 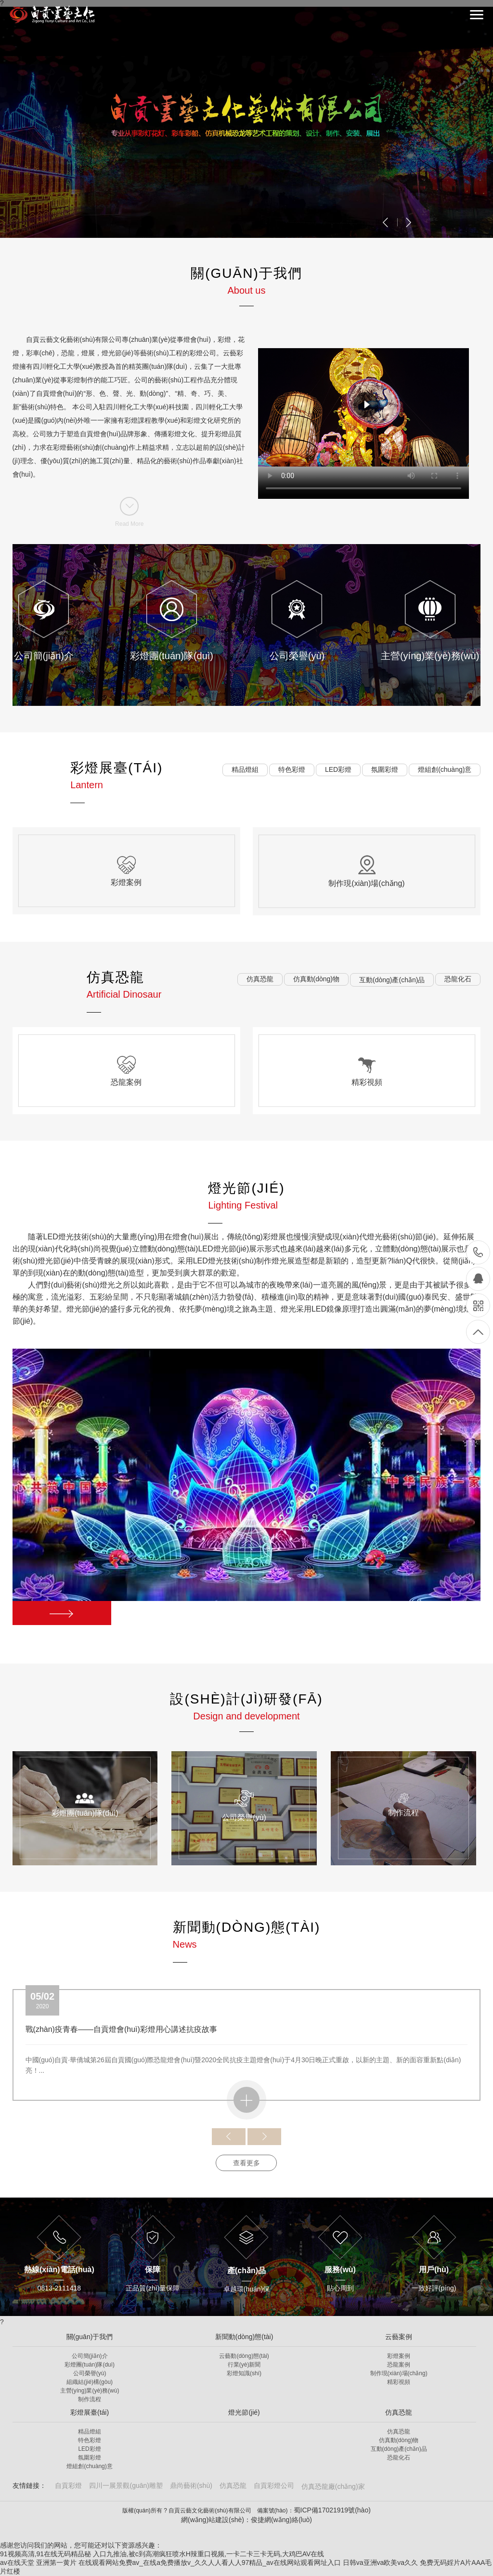 I want to click on 恐龍化石, so click(x=398, y=2457).